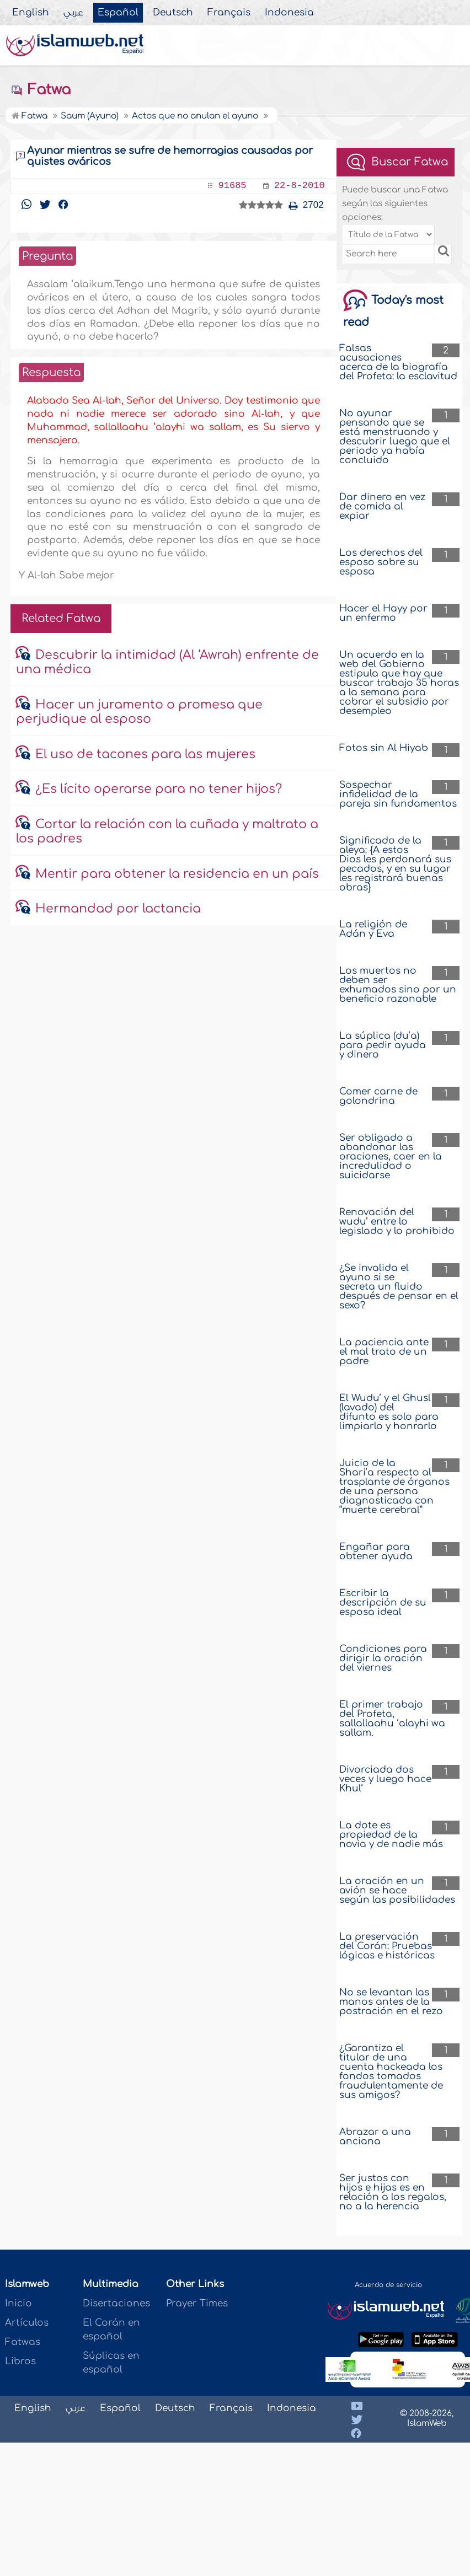 The height and width of the screenshot is (2576, 470). I want to click on Prayer Times, so click(197, 2303).